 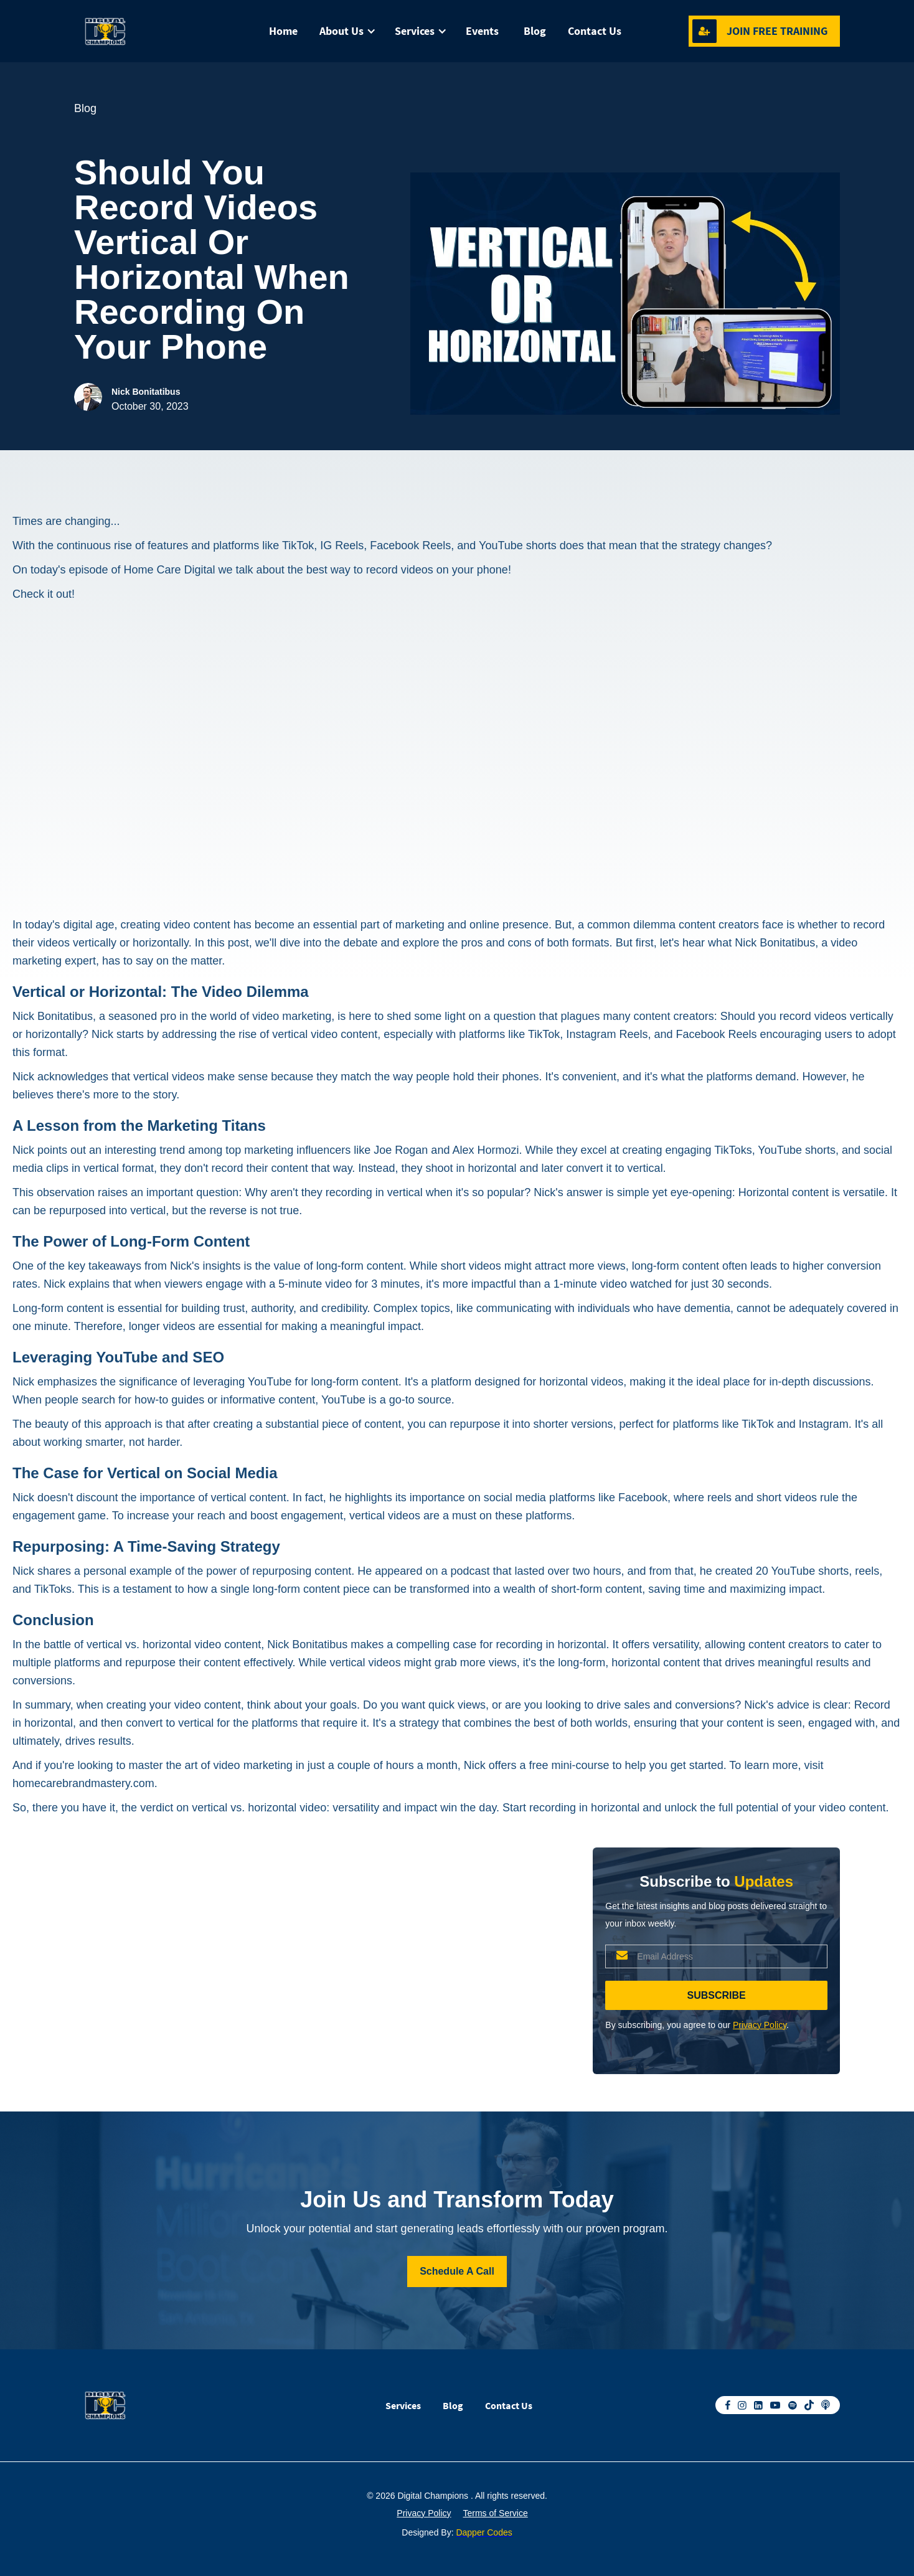 I want to click on Schedule A Call, so click(x=457, y=2271).